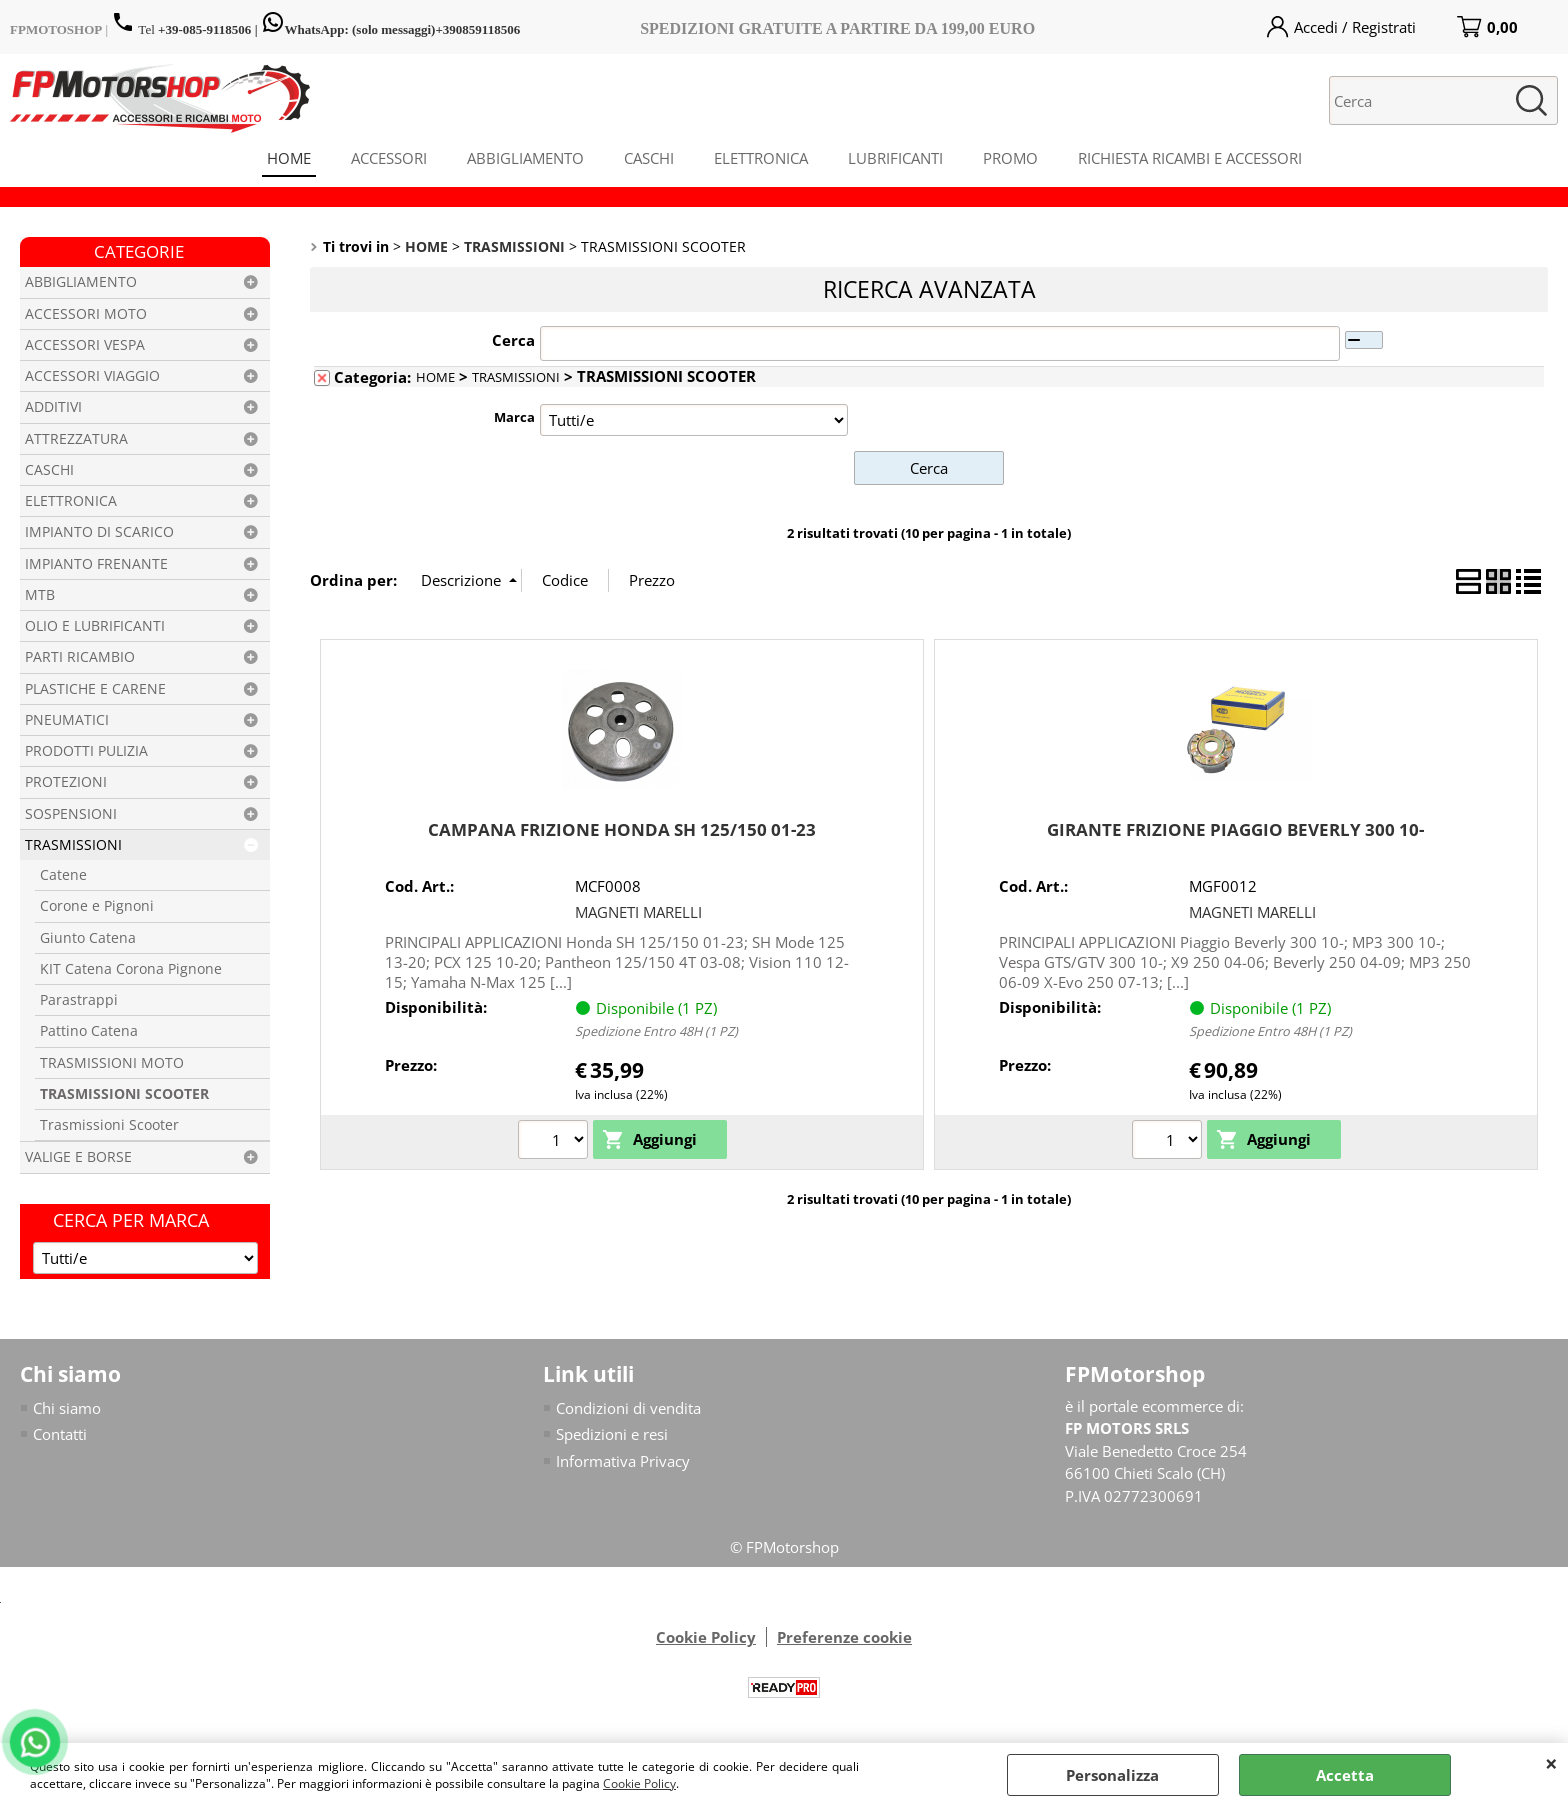 The image size is (1568, 1807). What do you see at coordinates (80, 657) in the screenshot?
I see `PARTI RICAMBIO` at bounding box center [80, 657].